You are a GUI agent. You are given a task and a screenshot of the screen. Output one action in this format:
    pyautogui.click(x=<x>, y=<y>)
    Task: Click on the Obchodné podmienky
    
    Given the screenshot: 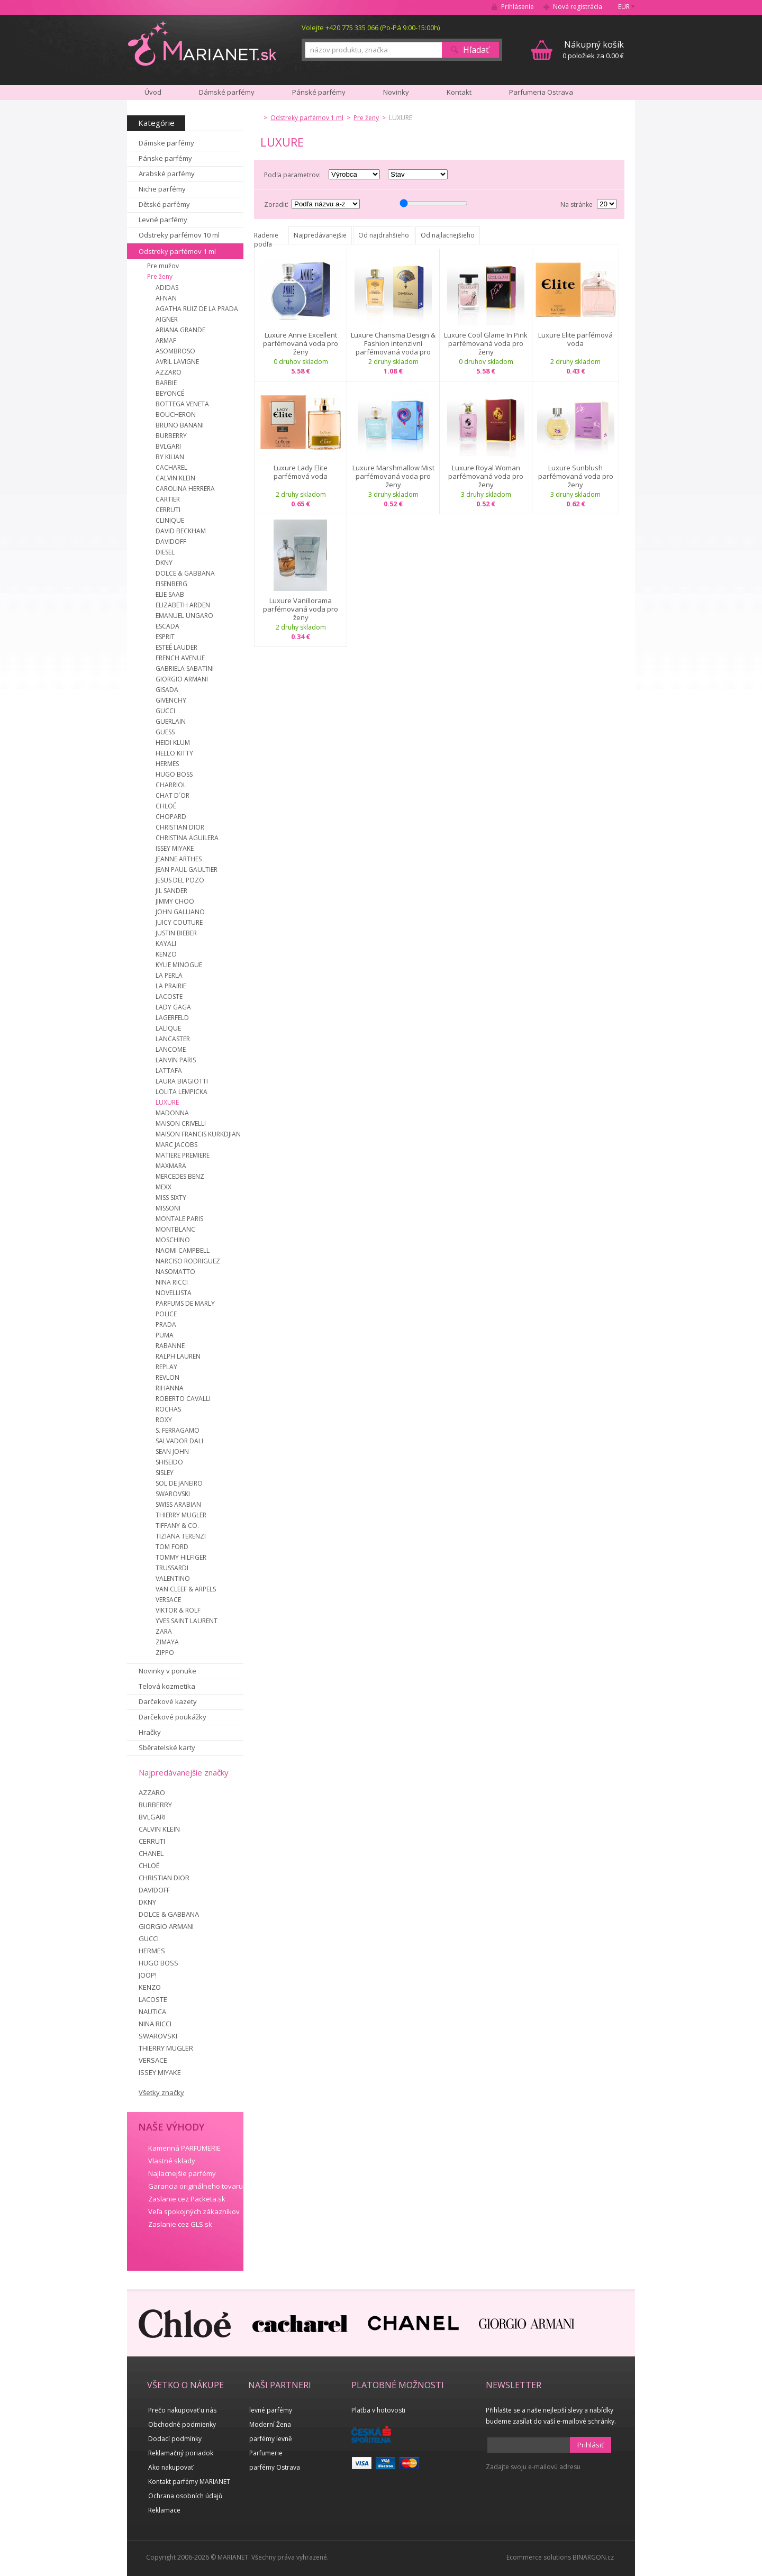 What is the action you would take?
    pyautogui.click(x=182, y=2424)
    